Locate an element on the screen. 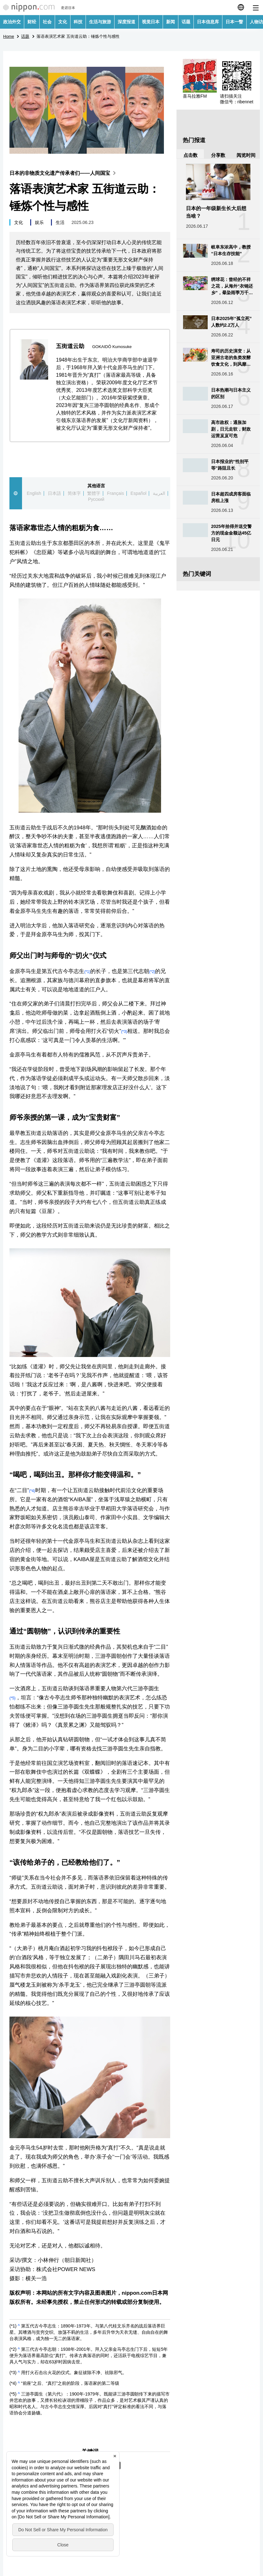  政治外交 is located at coordinates (12, 21).